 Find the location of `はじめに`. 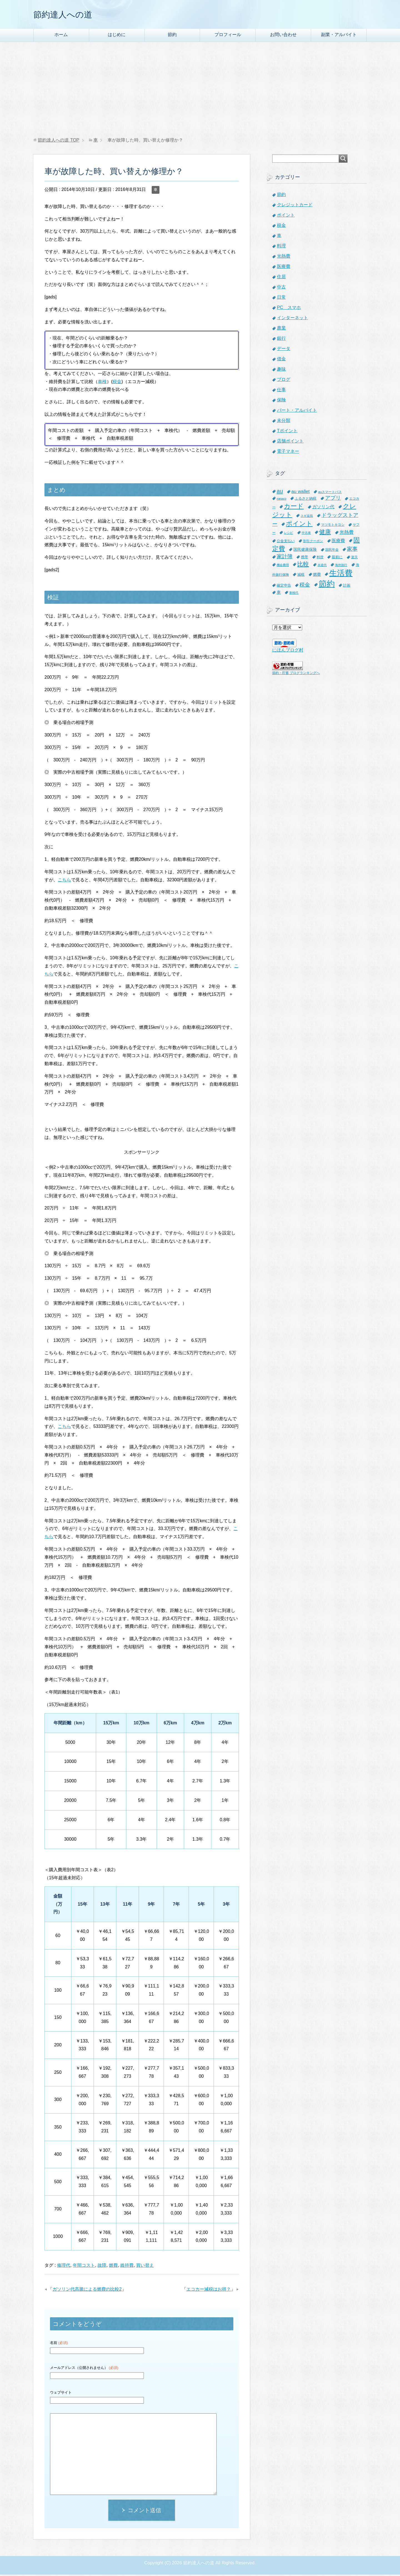

はじめに is located at coordinates (117, 36).